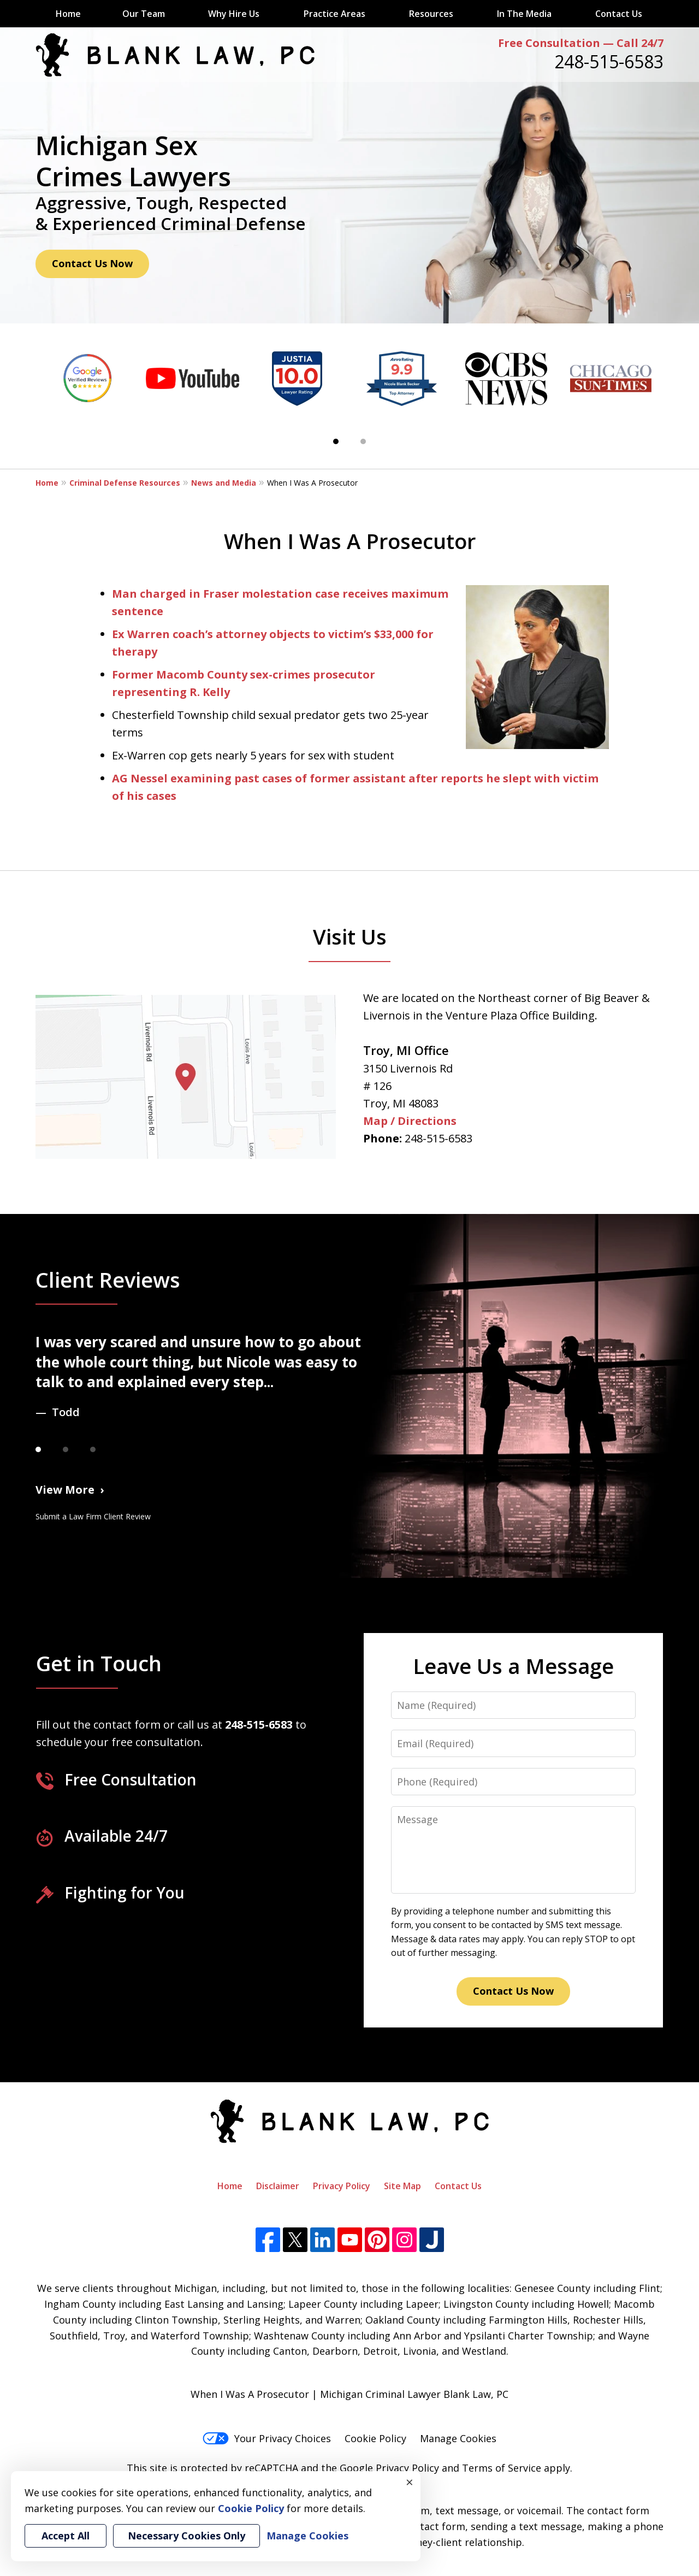  What do you see at coordinates (524, 14) in the screenshot?
I see `In The Media` at bounding box center [524, 14].